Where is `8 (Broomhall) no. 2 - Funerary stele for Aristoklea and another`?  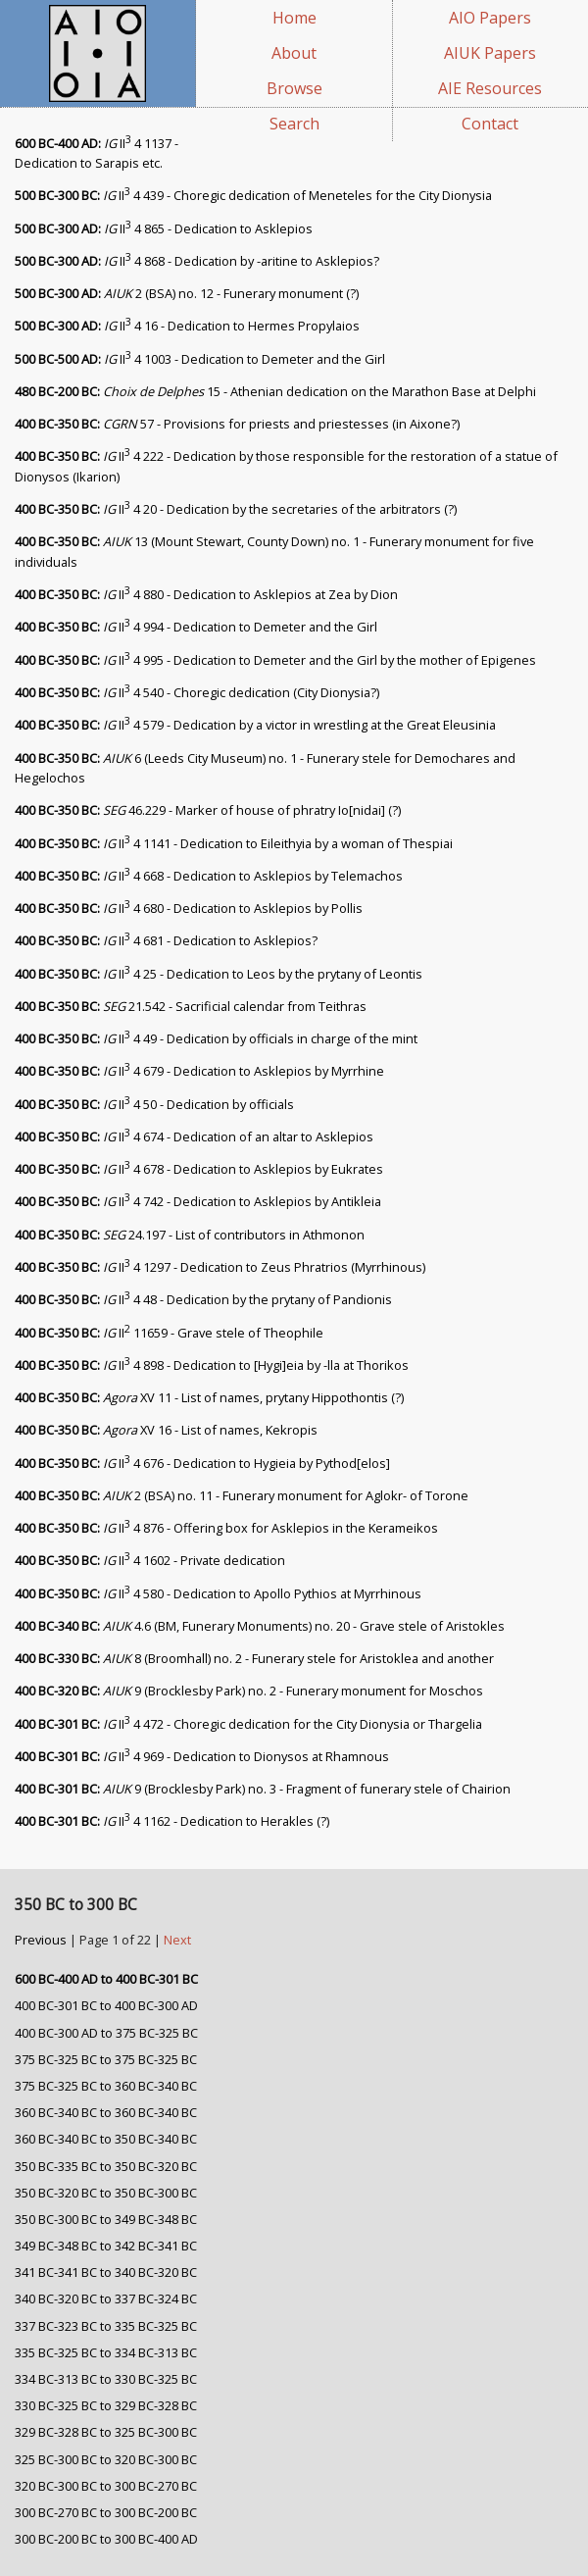
8 (Broomhall) no. 2 - Funerary stele for Aristoklea and another is located at coordinates (254, 1658).